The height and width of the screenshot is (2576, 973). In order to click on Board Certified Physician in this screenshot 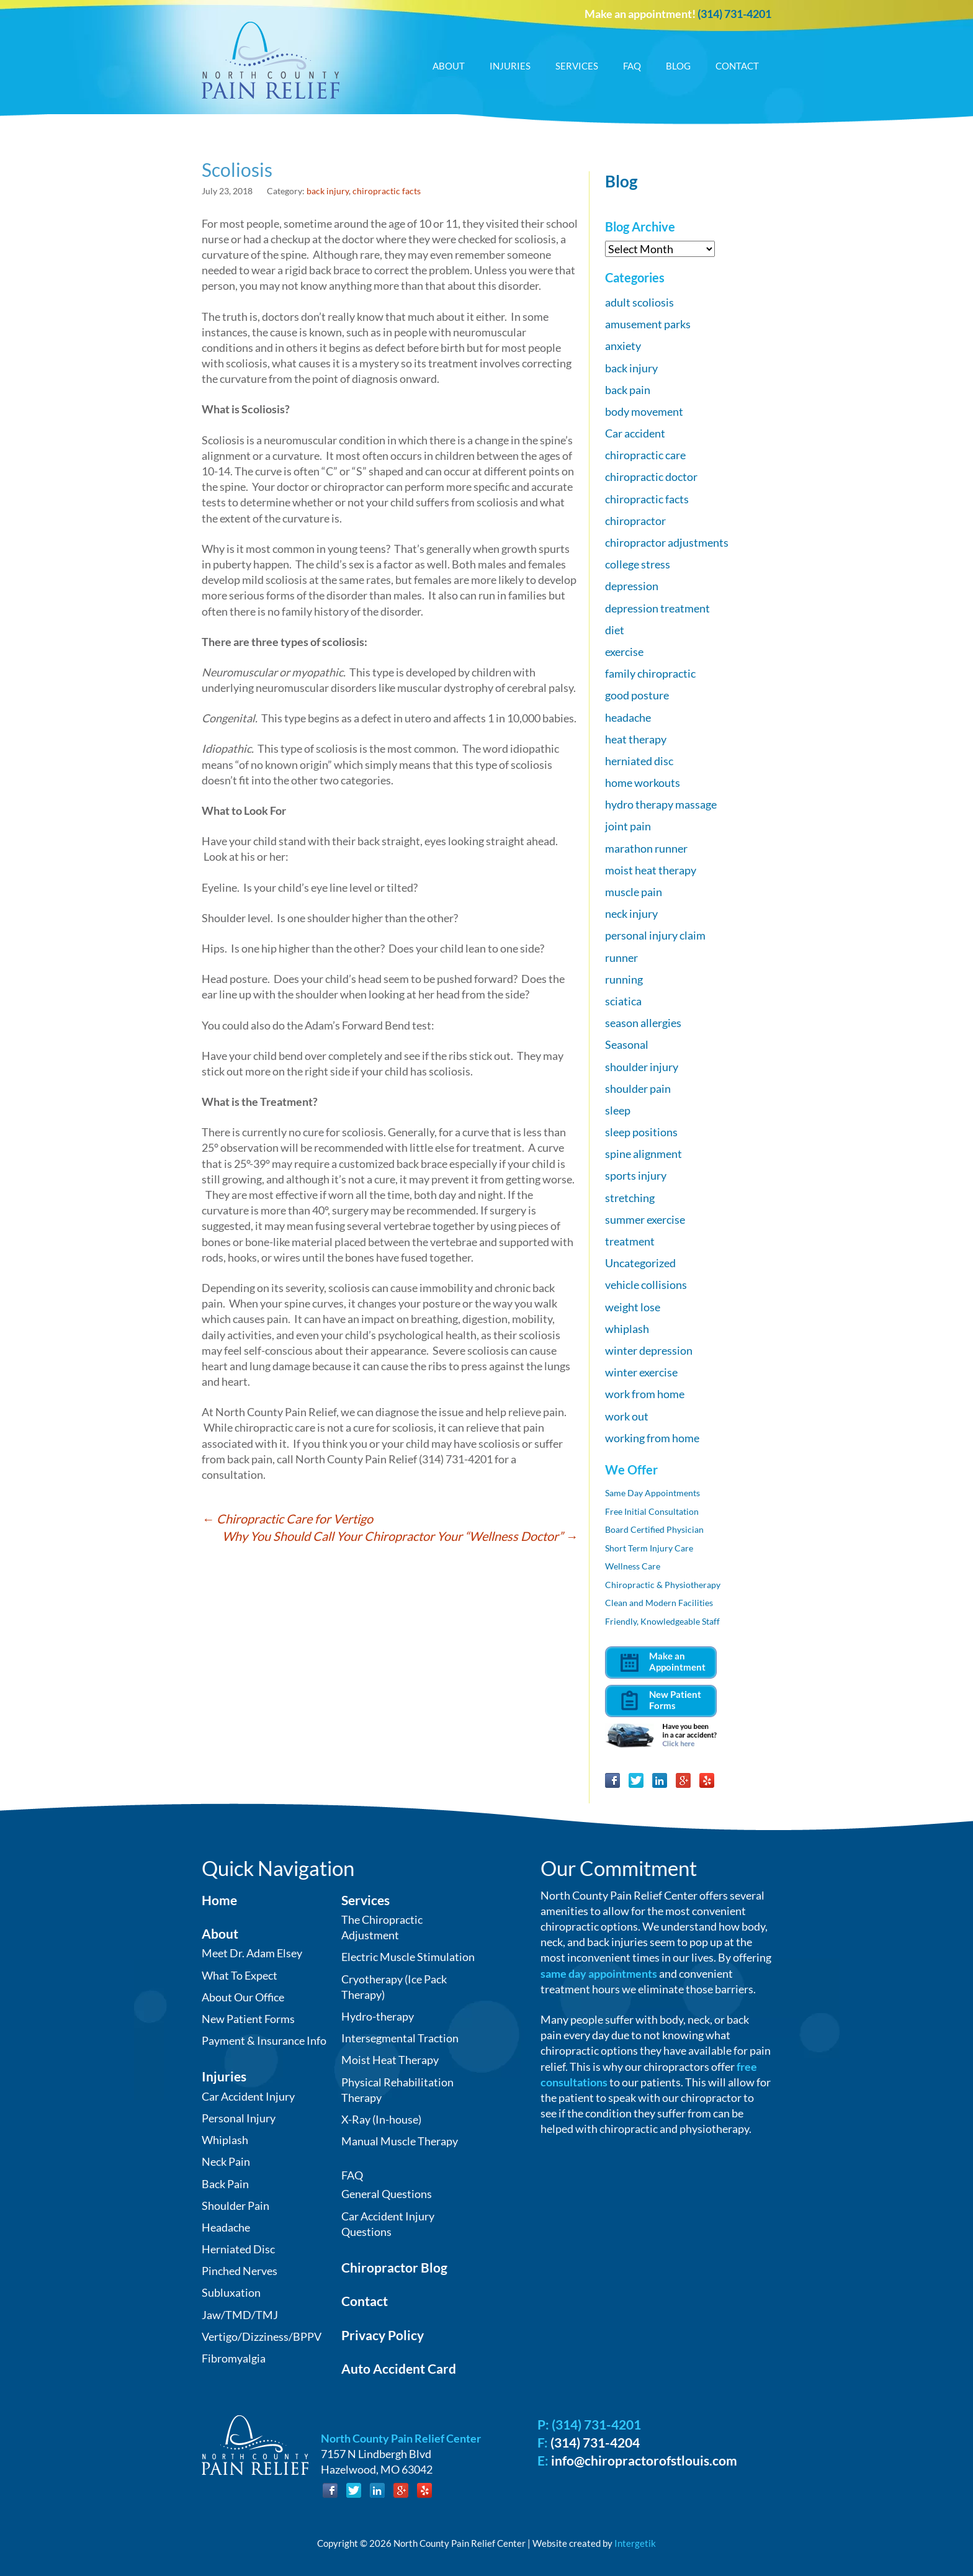, I will do `click(654, 1529)`.